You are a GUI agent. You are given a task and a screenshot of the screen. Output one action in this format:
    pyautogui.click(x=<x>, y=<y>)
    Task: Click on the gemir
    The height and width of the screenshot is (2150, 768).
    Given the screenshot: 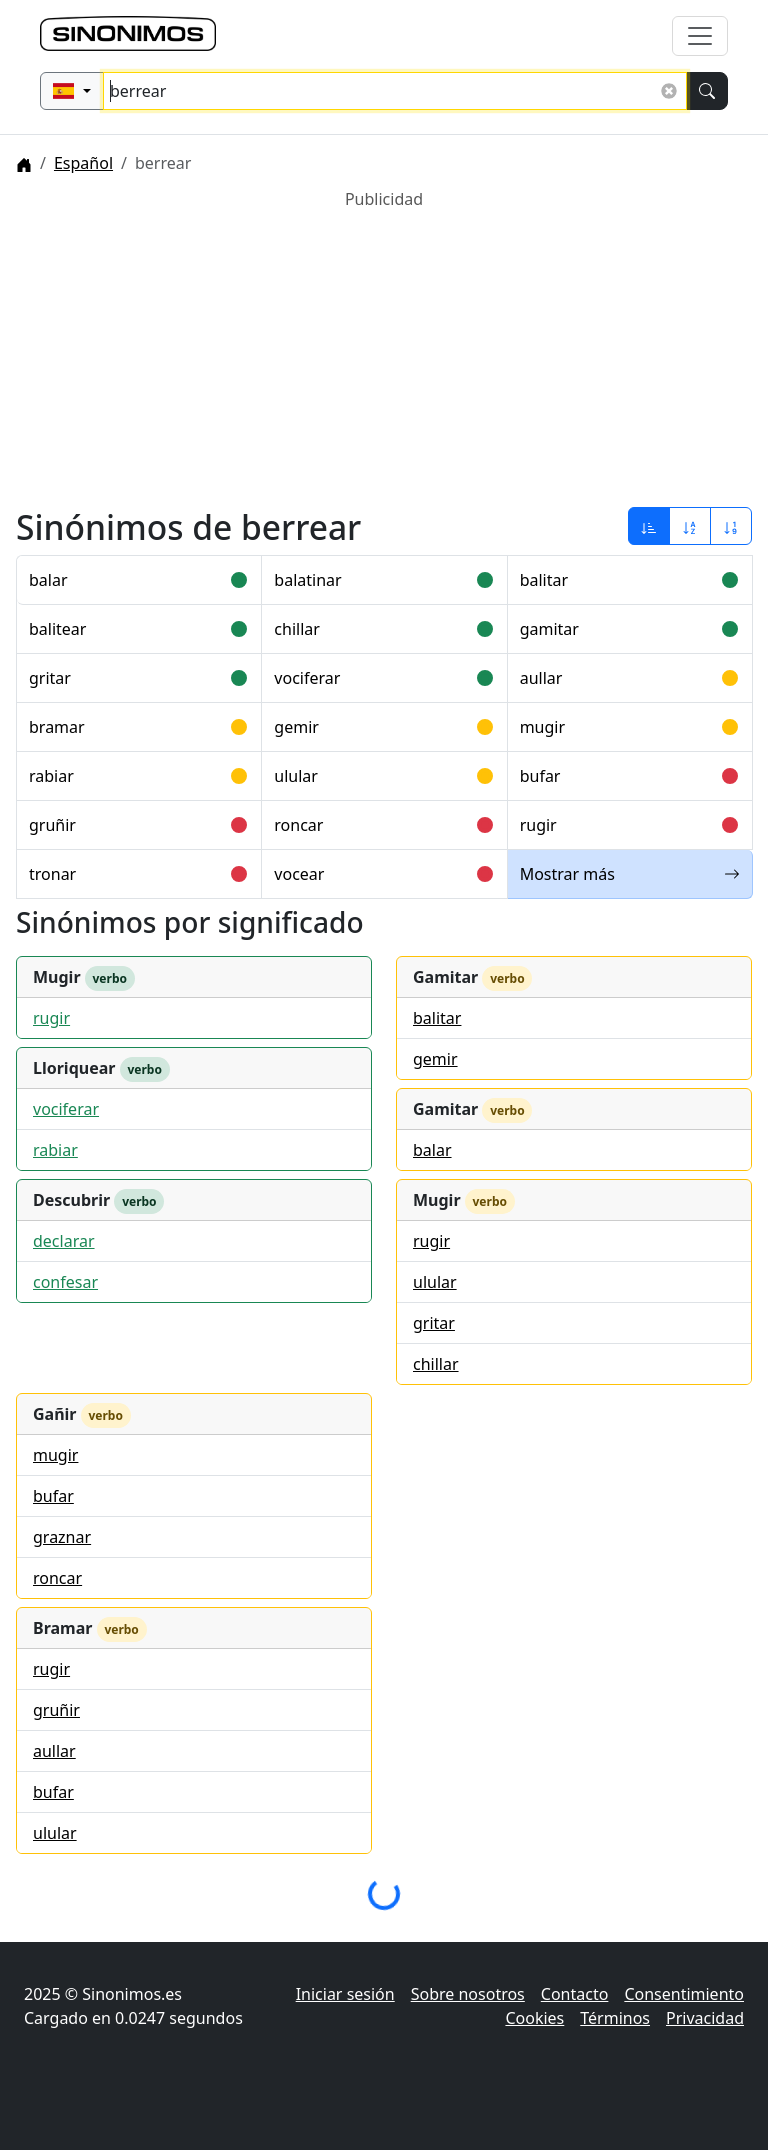 What is the action you would take?
    pyautogui.click(x=296, y=727)
    